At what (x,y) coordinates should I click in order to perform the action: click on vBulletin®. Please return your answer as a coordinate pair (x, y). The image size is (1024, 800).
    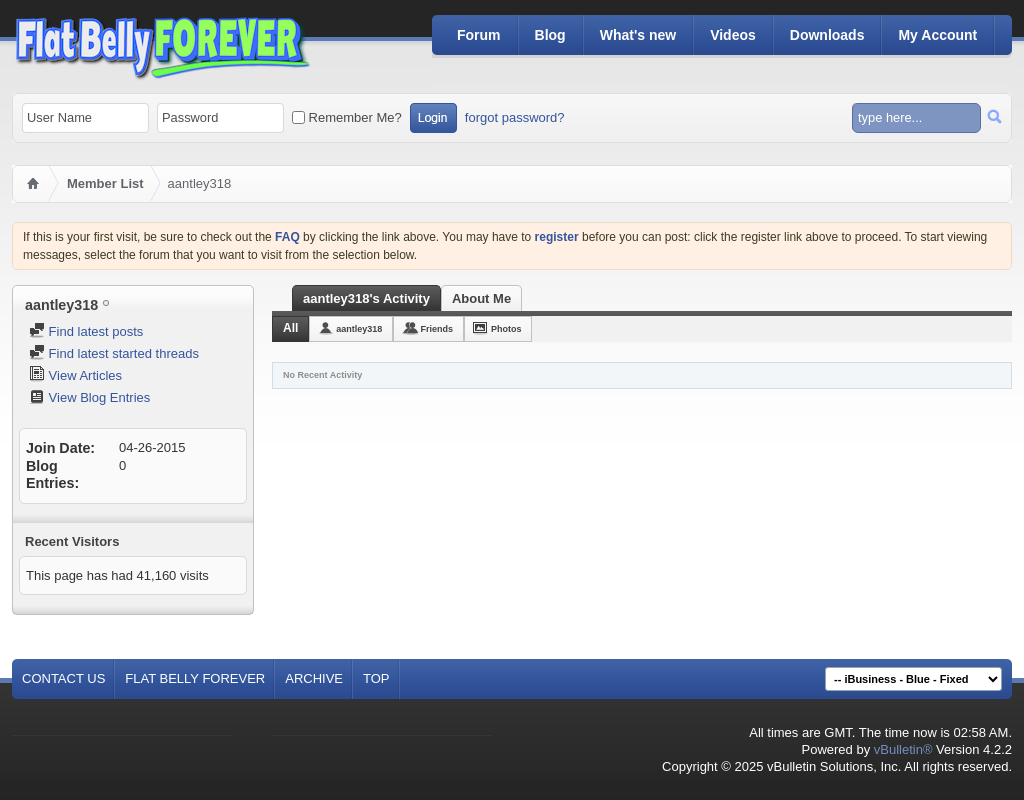
    Looking at the image, I should click on (903, 749).